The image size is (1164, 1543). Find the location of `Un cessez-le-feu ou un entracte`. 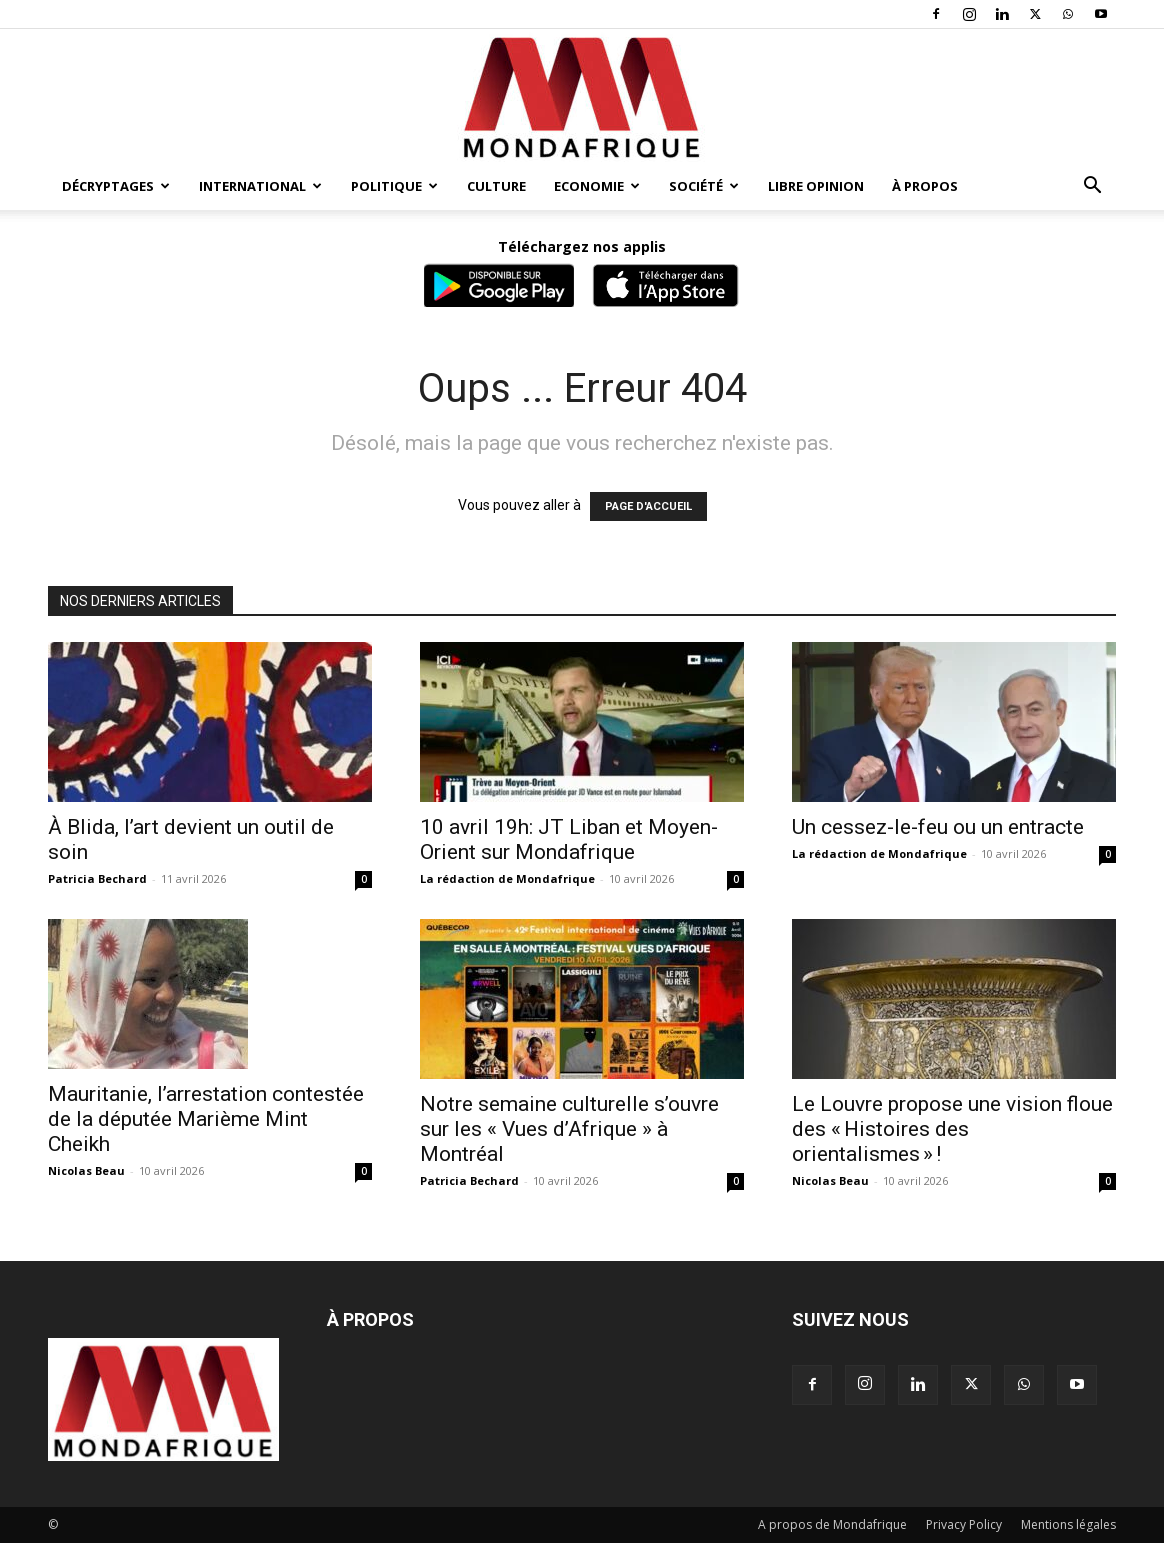

Un cessez-le-feu ou un entracte is located at coordinates (938, 827).